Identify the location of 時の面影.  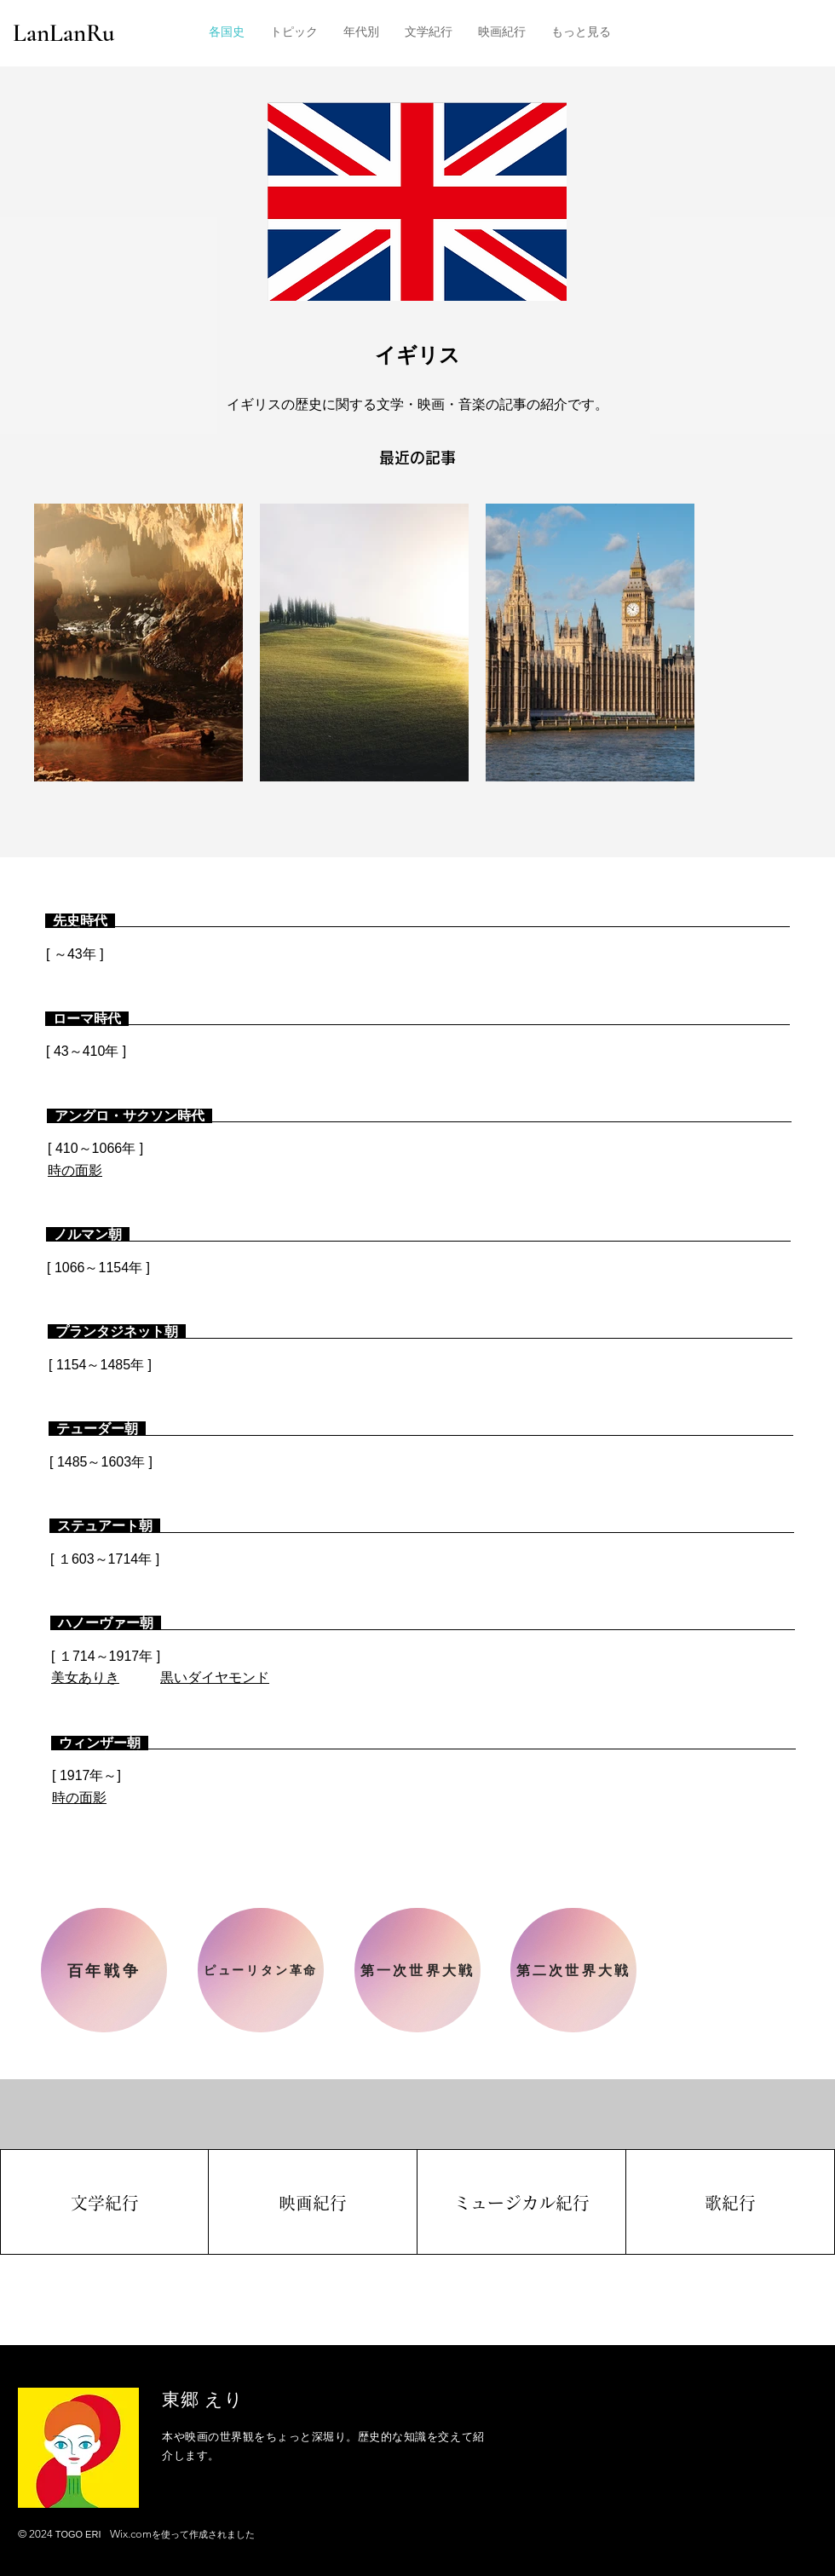
(75, 1170).